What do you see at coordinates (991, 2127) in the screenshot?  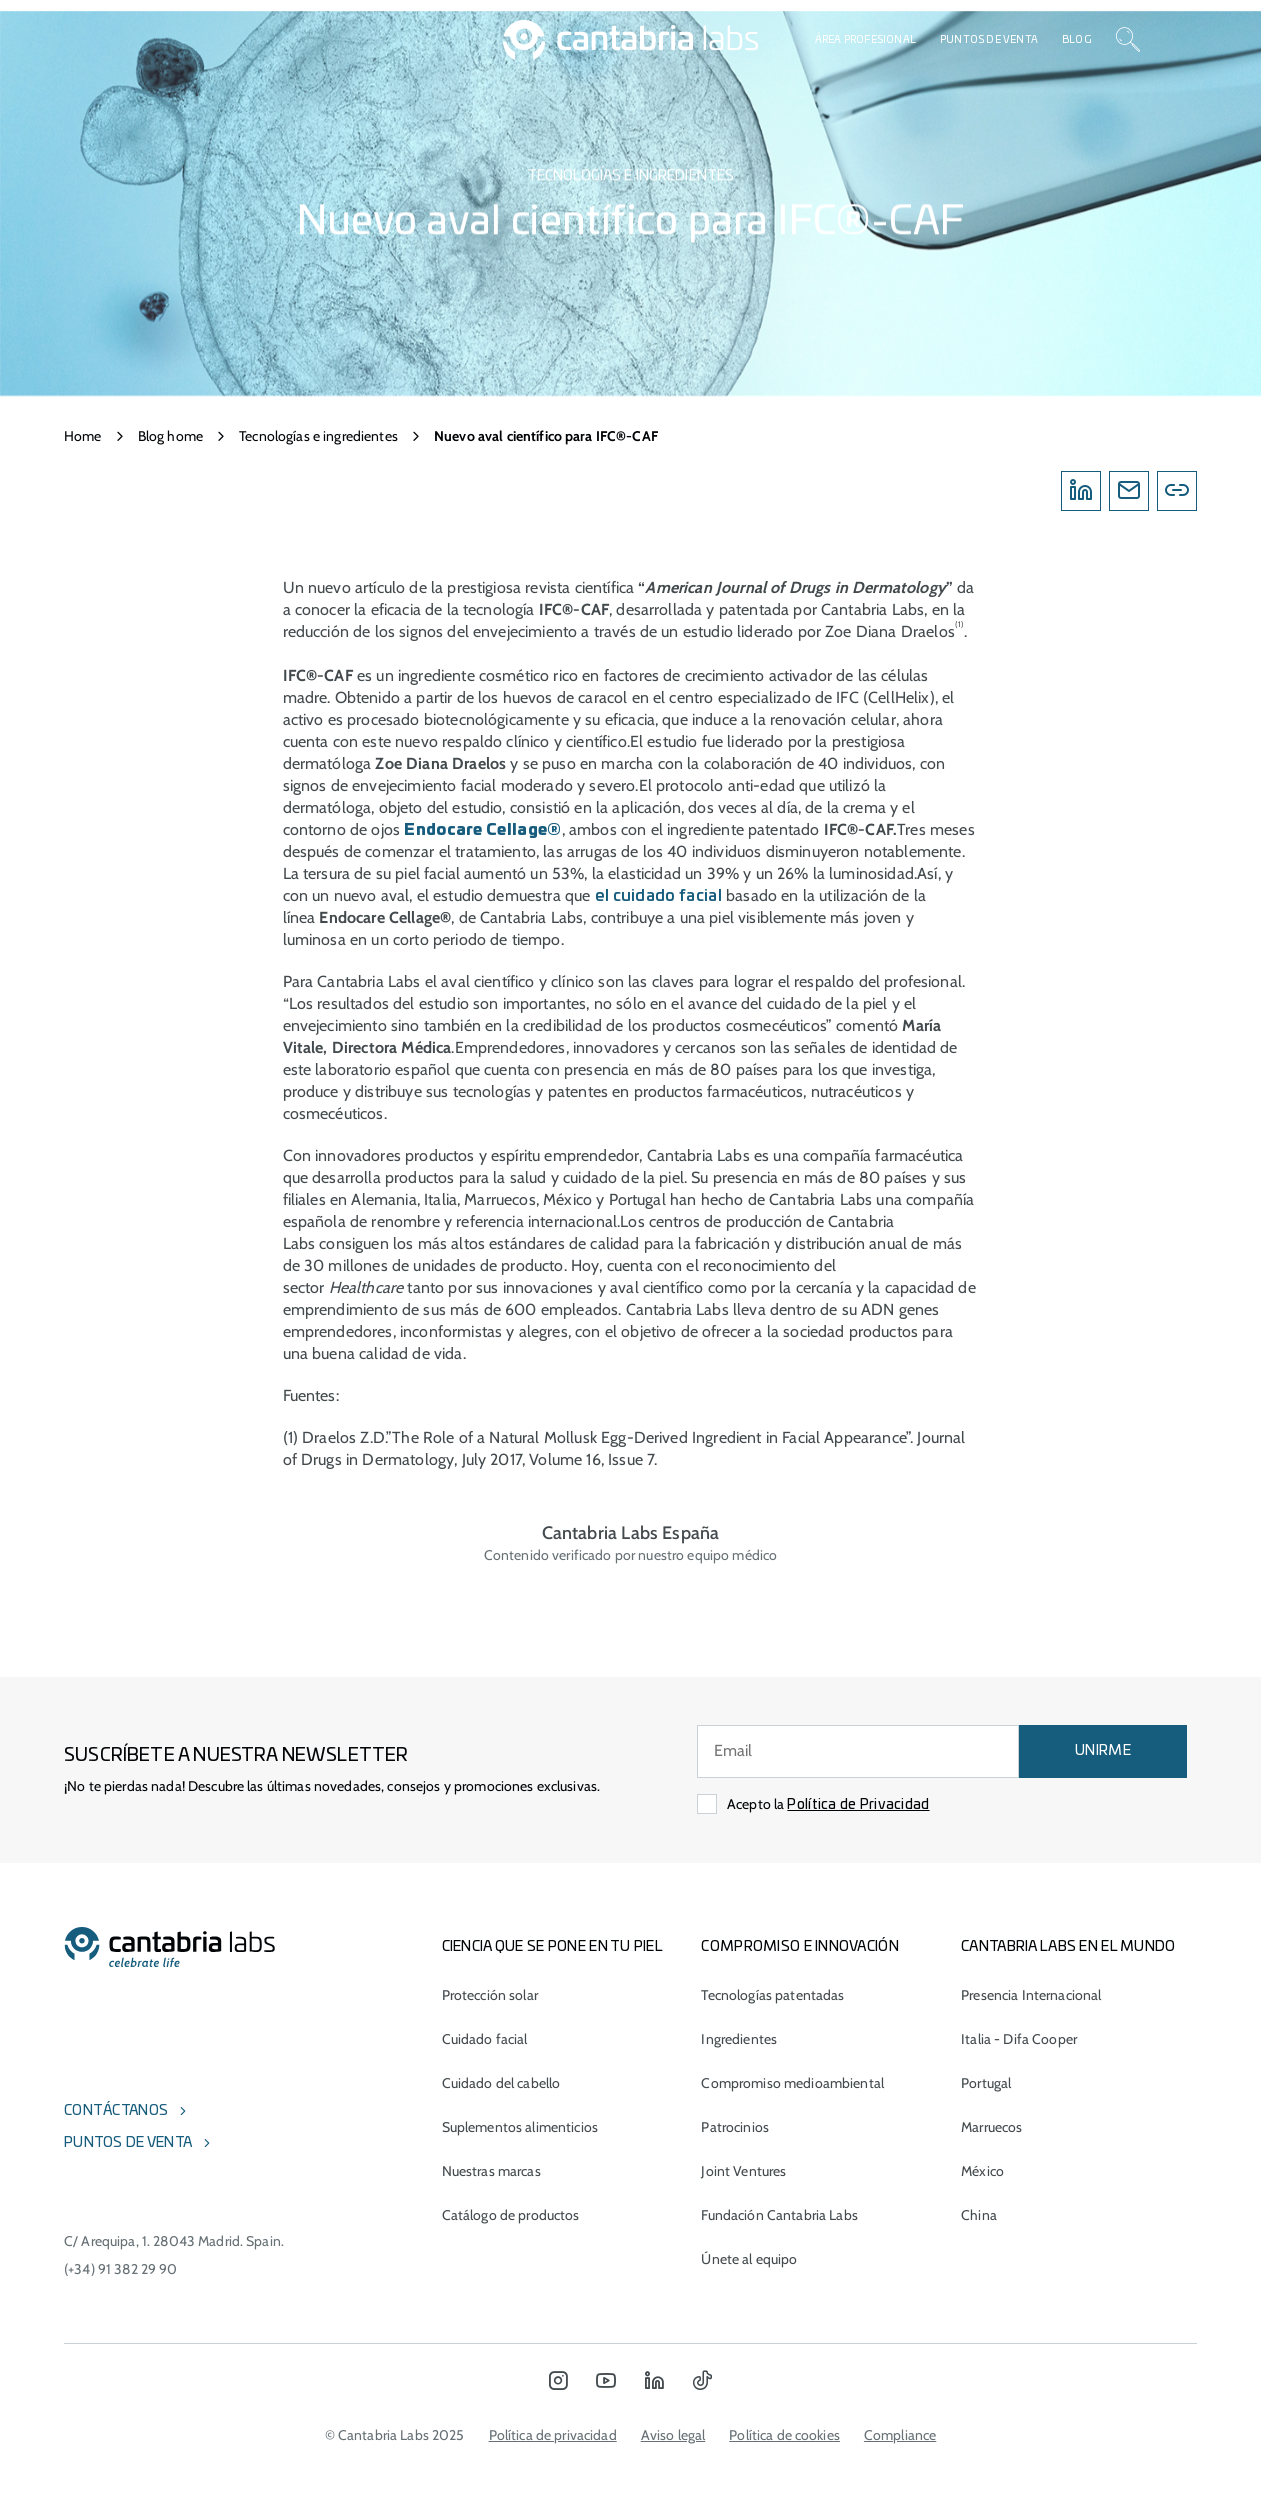 I see `Marruecos` at bounding box center [991, 2127].